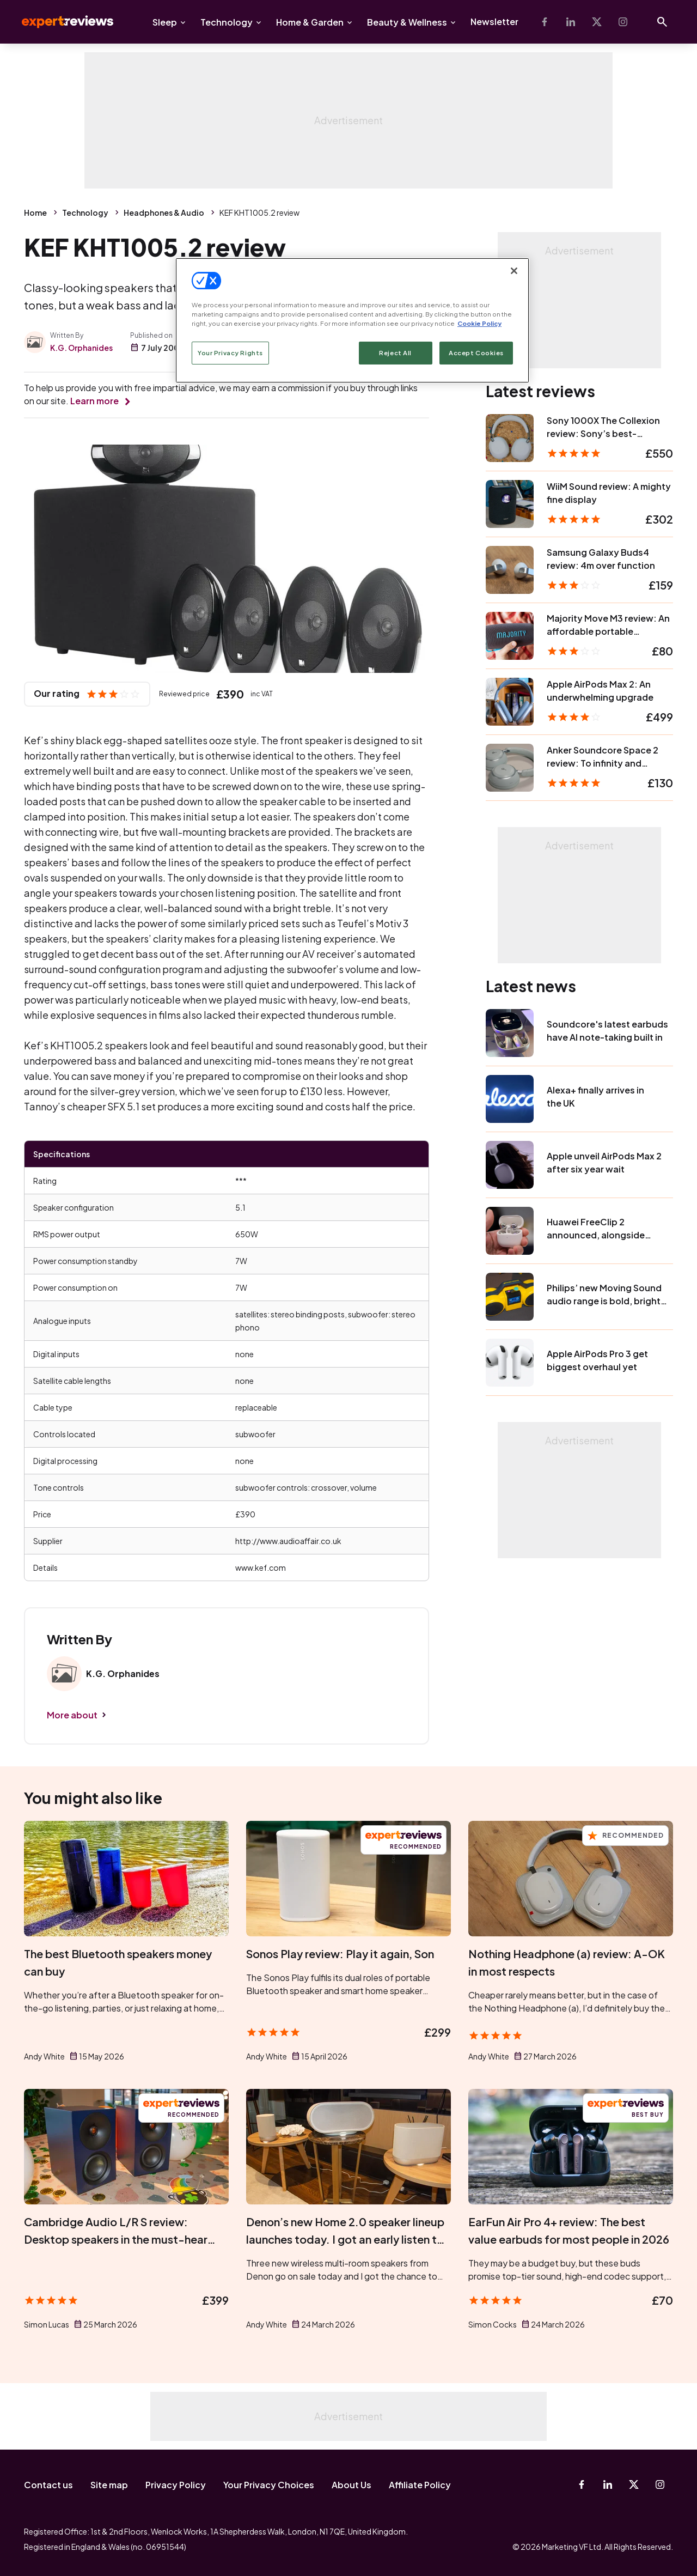 The width and height of the screenshot is (697, 2576). I want to click on [Linkedin], so click(571, 22).